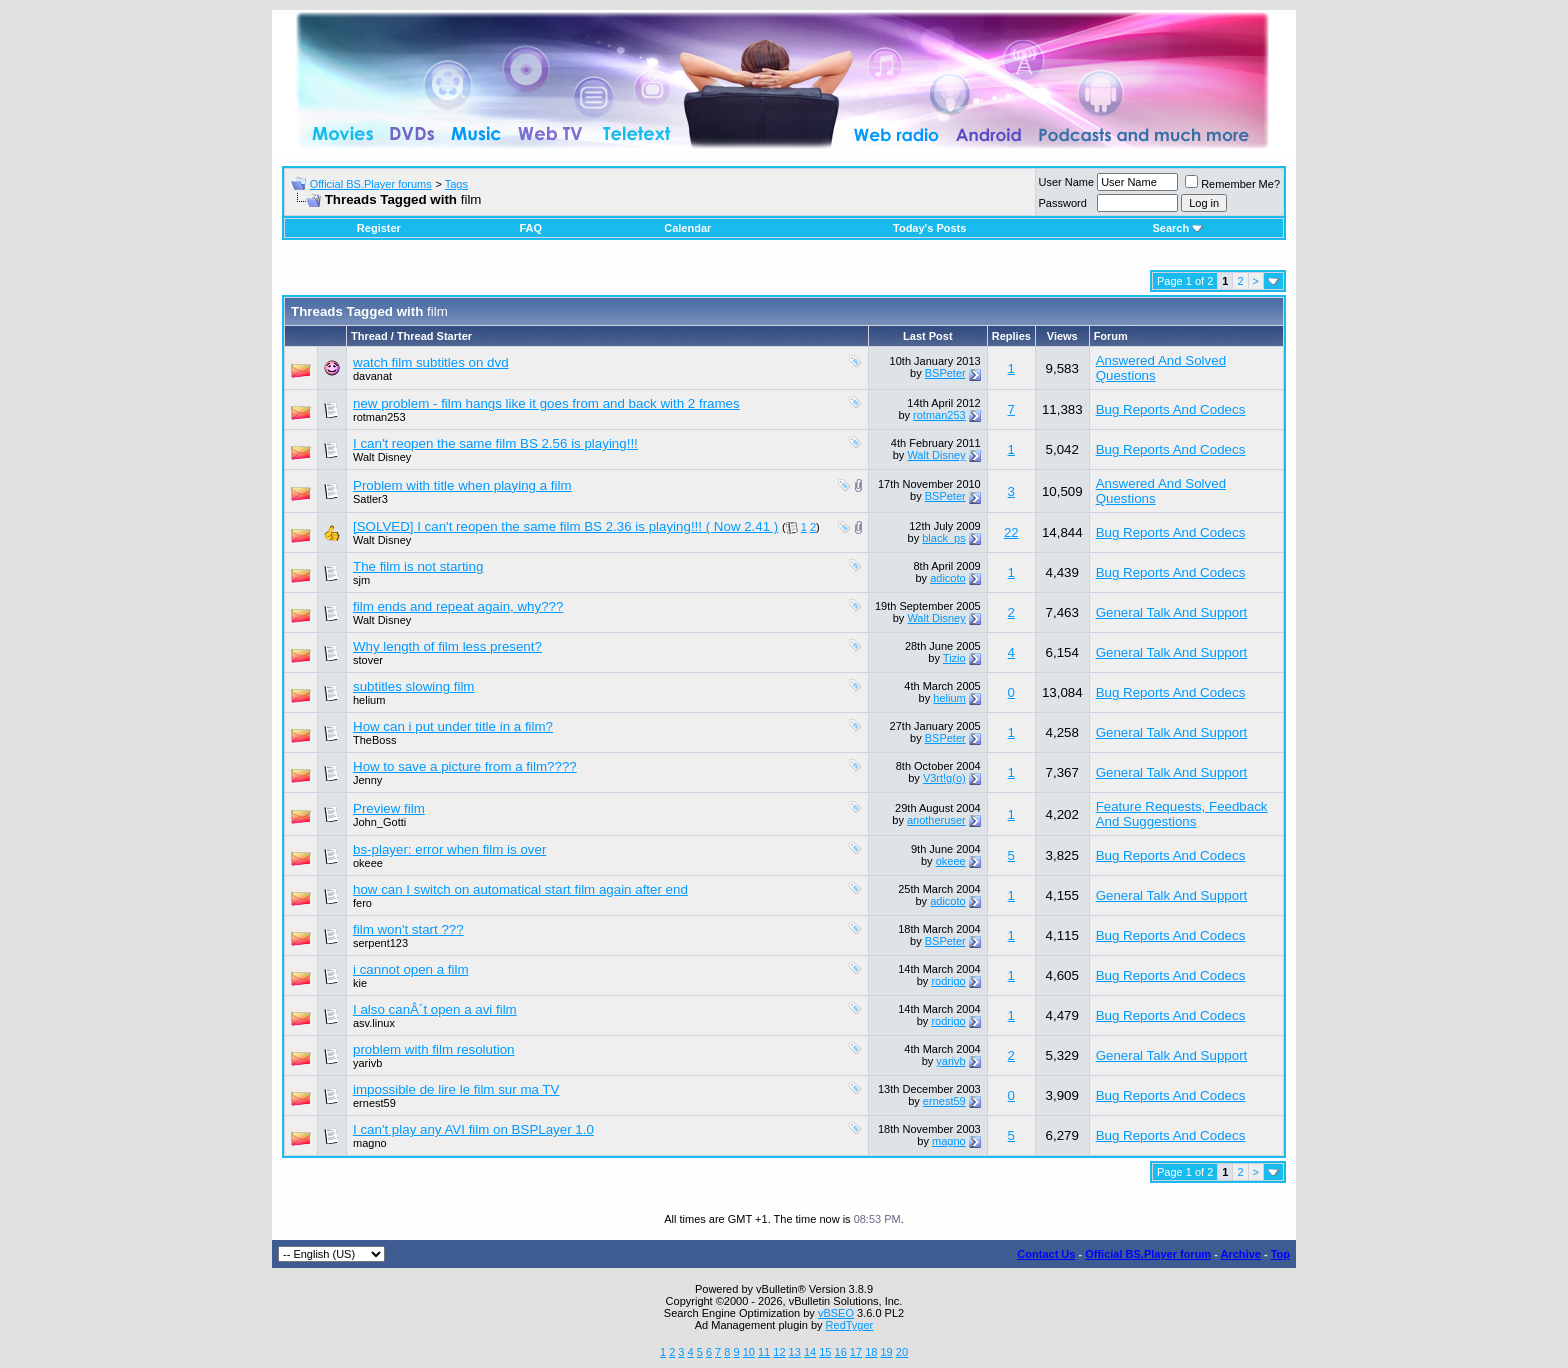 The width and height of the screenshot is (1568, 1368). Describe the element at coordinates (462, 485) in the screenshot. I see `Problem with title when playing a film` at that location.